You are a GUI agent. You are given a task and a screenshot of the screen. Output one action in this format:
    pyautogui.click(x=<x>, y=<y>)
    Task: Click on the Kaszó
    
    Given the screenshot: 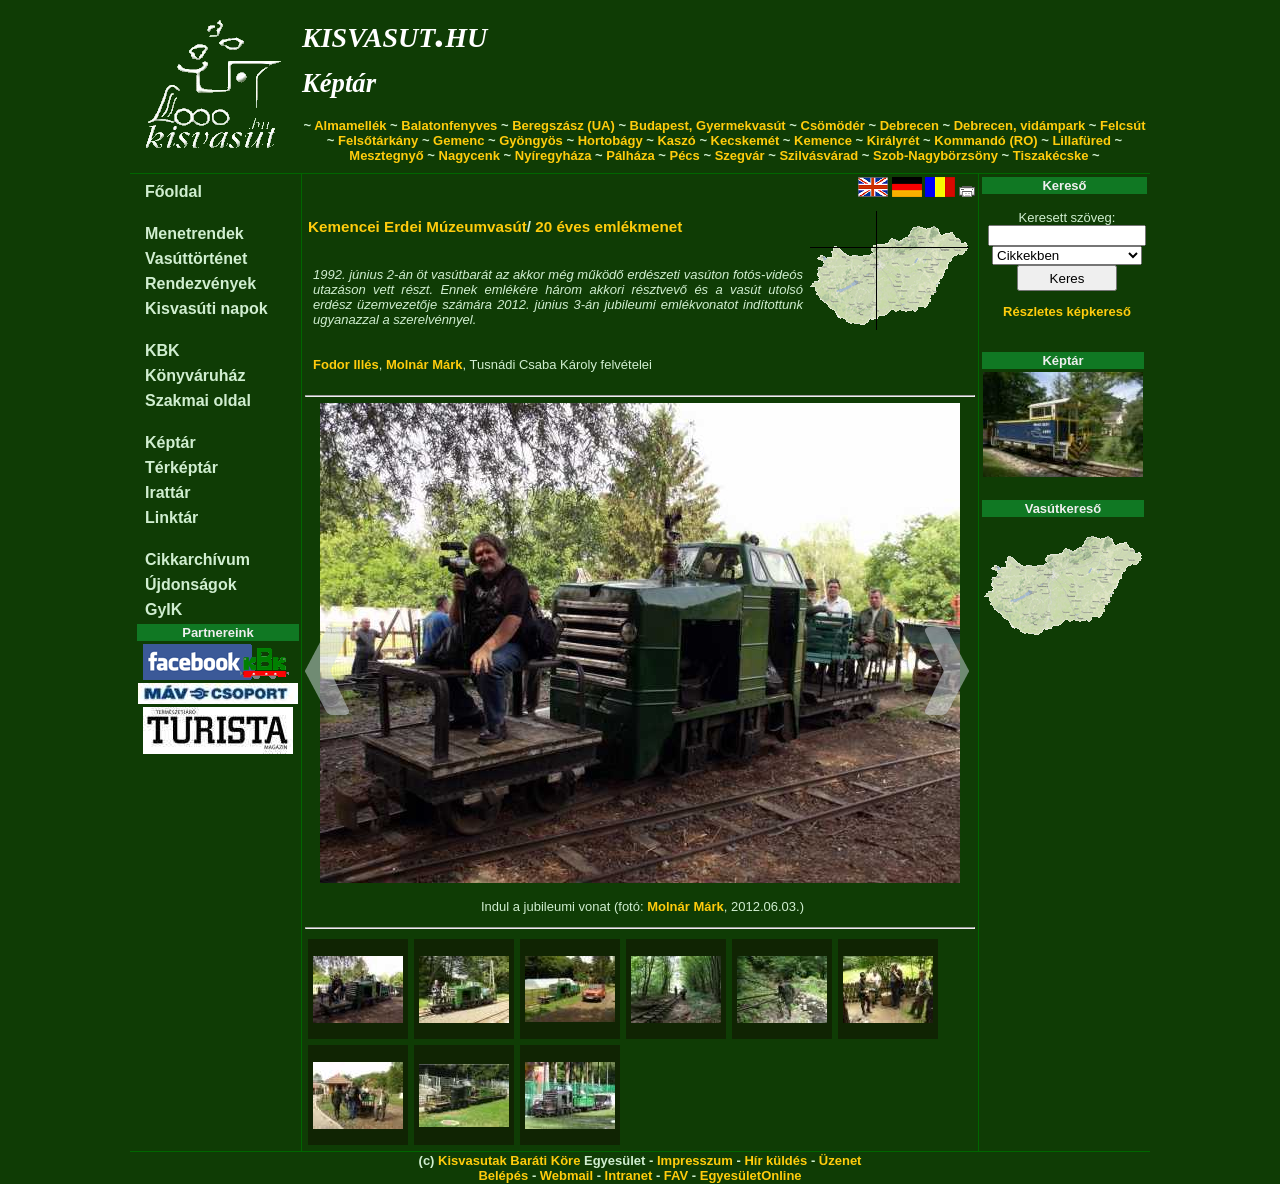 What is the action you would take?
    pyautogui.click(x=676, y=140)
    